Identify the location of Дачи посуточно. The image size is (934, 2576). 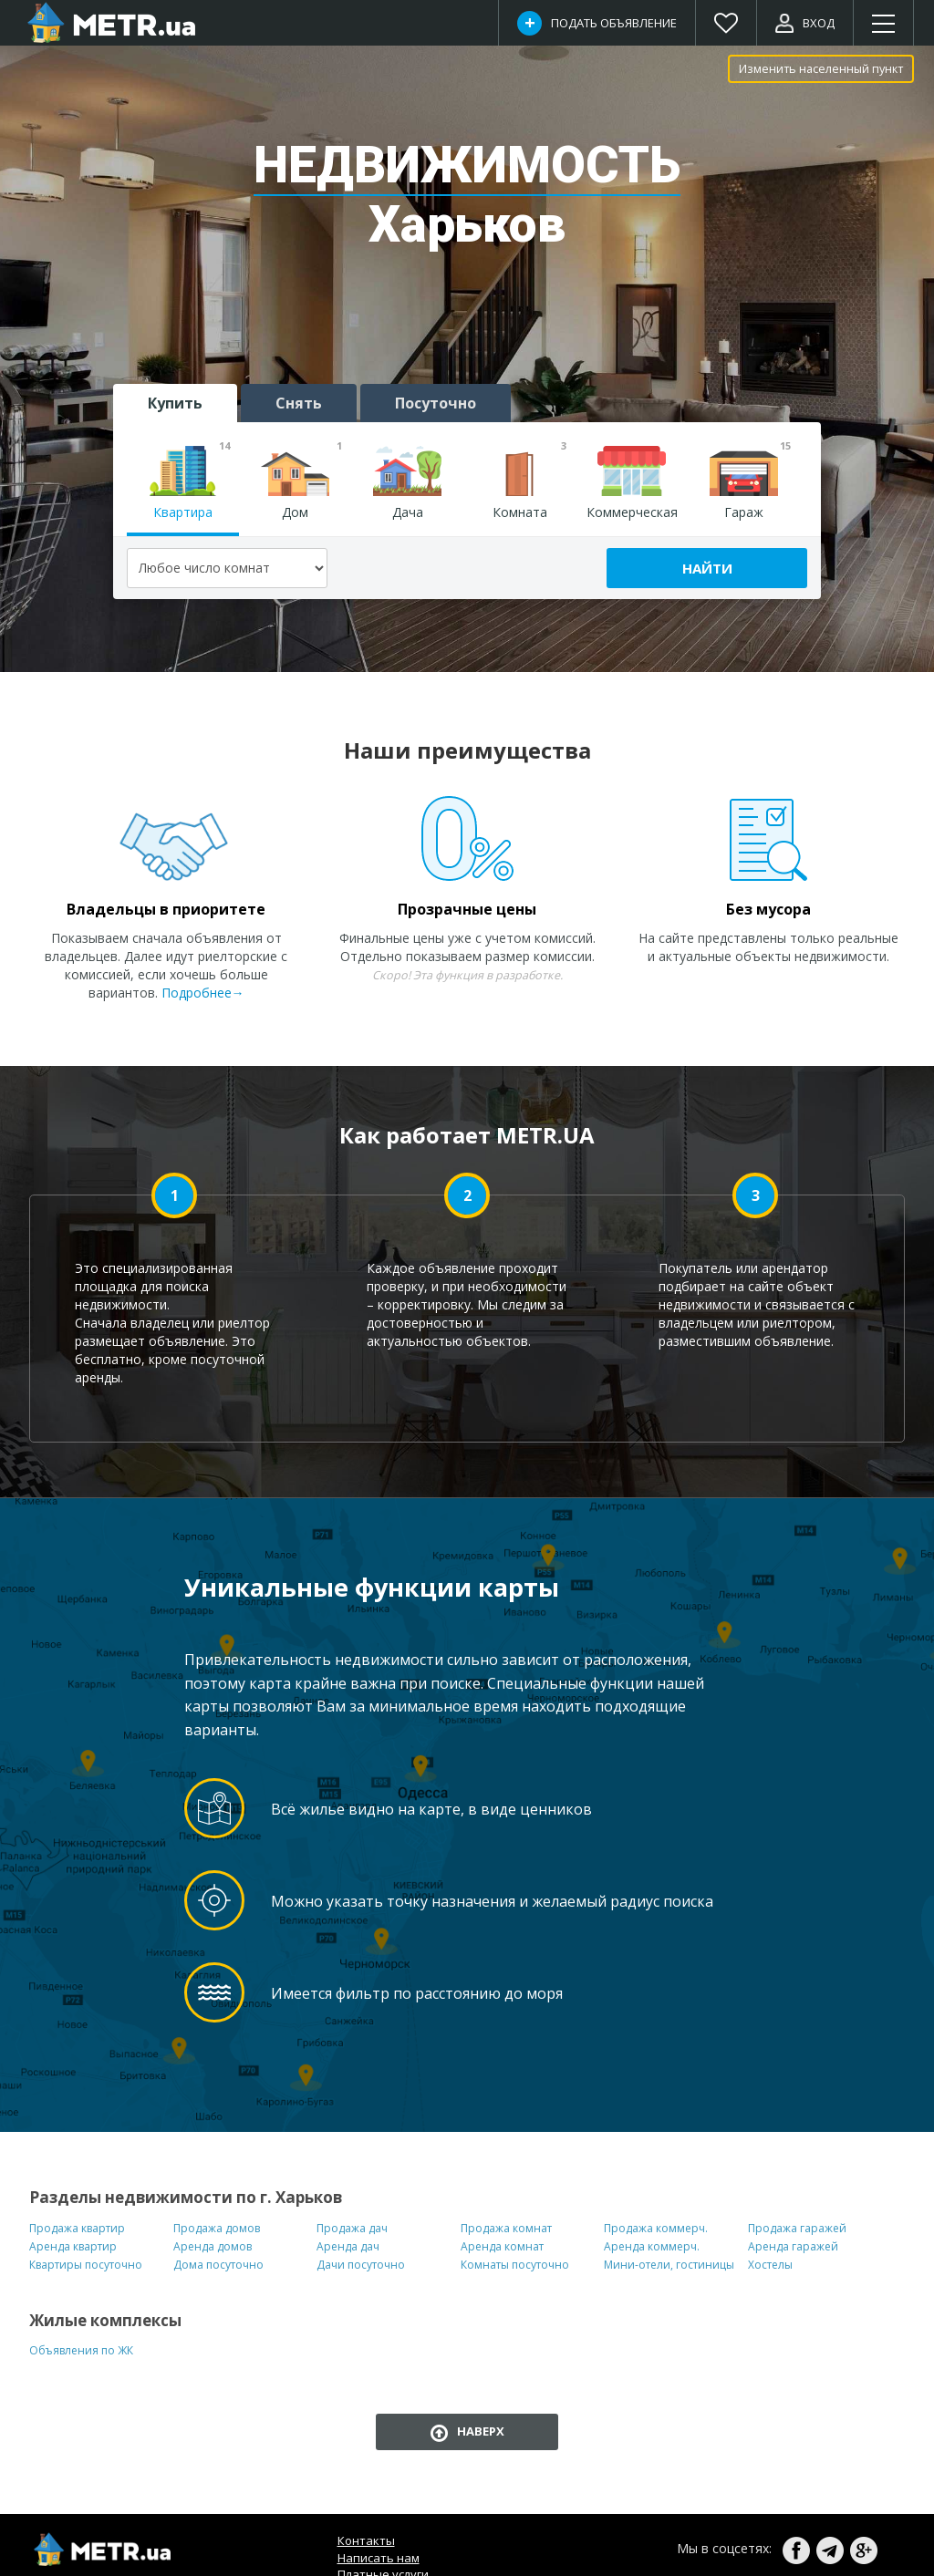
(361, 2264).